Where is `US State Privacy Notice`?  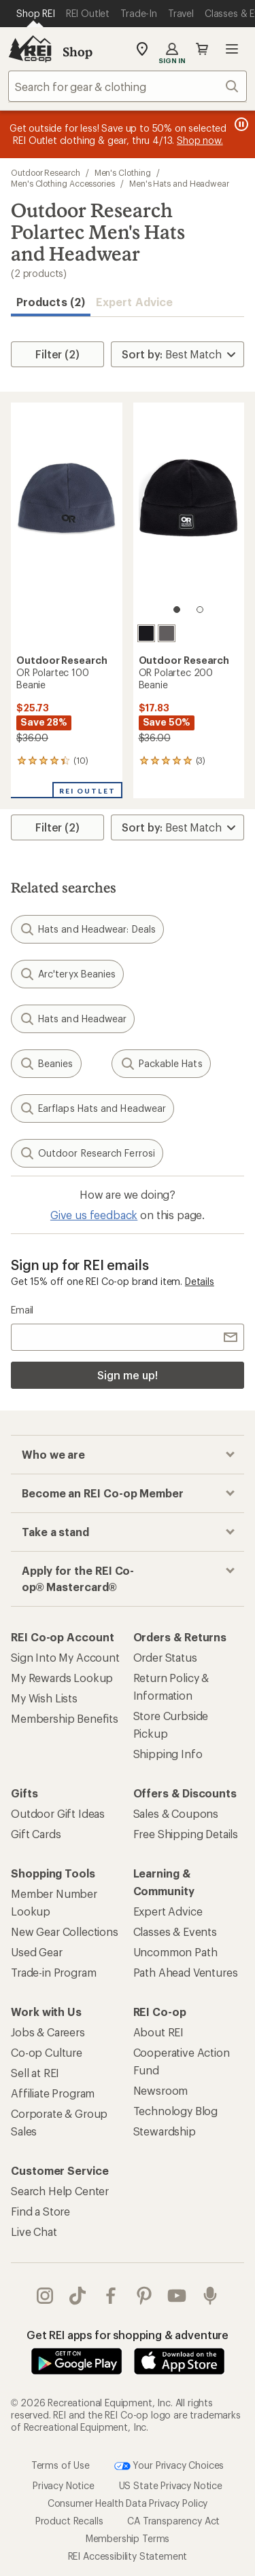
US State Privacy Notice is located at coordinates (170, 2485).